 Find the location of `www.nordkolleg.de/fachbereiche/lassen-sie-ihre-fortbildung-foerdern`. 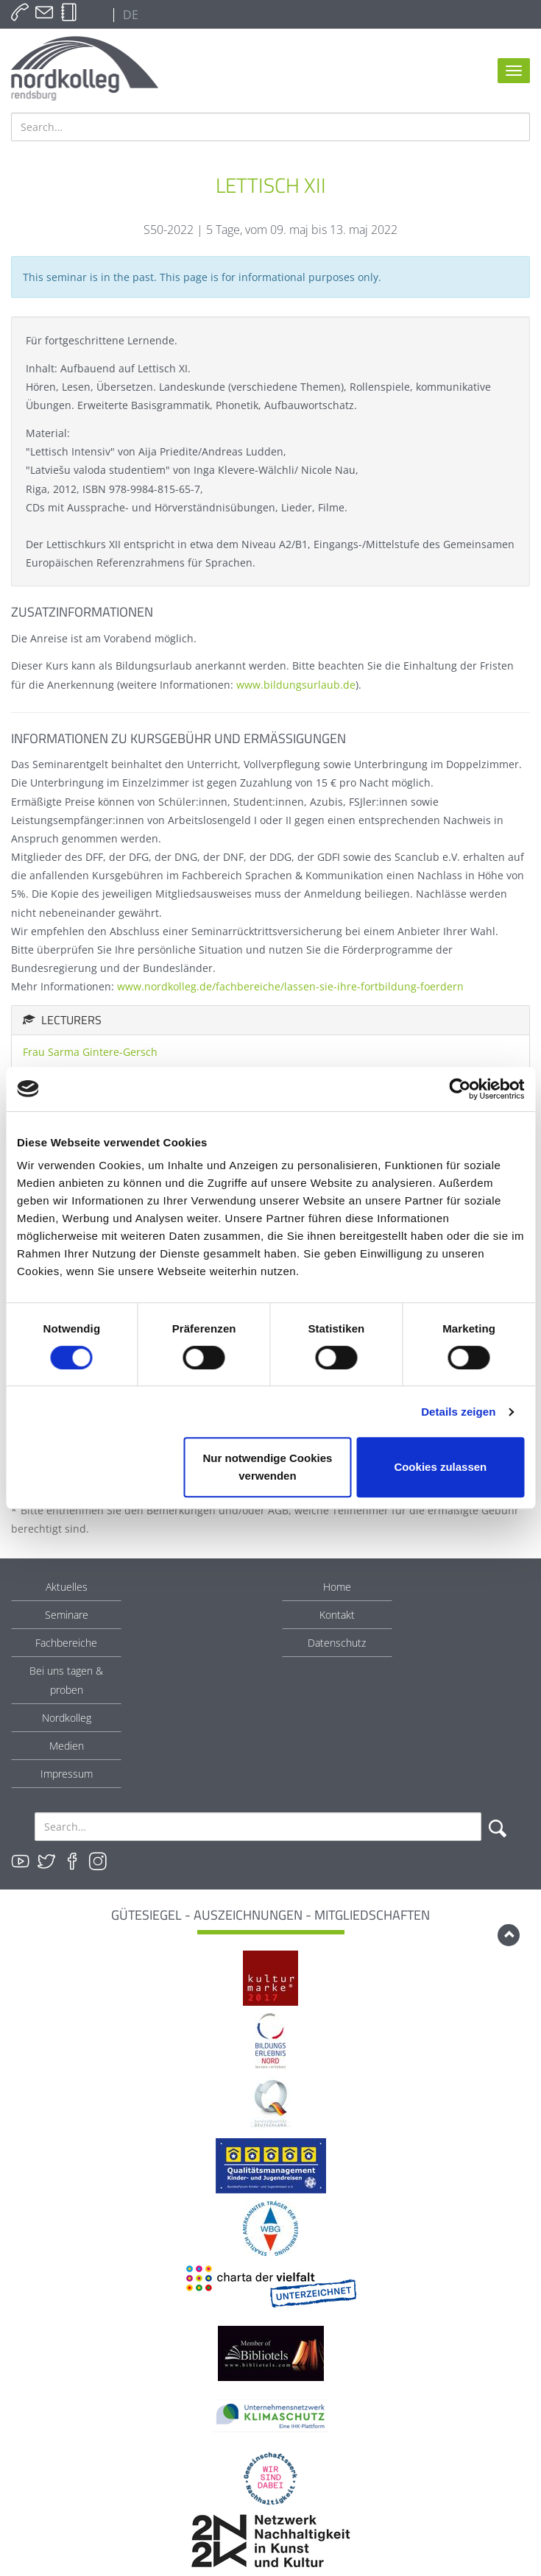

www.nordkolleg.de/fachbereiche/lassen-sie-ihre-fortbildung-foerdern is located at coordinates (290, 986).